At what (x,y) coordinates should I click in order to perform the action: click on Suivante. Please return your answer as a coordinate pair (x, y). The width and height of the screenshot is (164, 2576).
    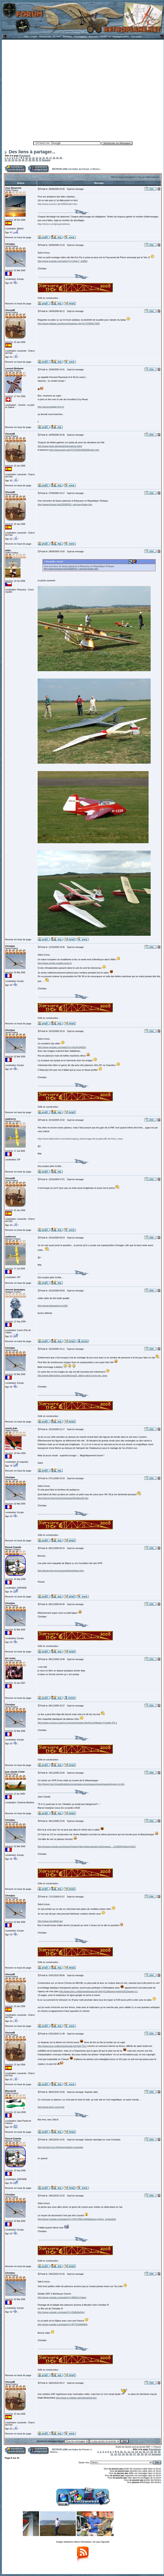
    Looking at the image, I should click on (46, 160).